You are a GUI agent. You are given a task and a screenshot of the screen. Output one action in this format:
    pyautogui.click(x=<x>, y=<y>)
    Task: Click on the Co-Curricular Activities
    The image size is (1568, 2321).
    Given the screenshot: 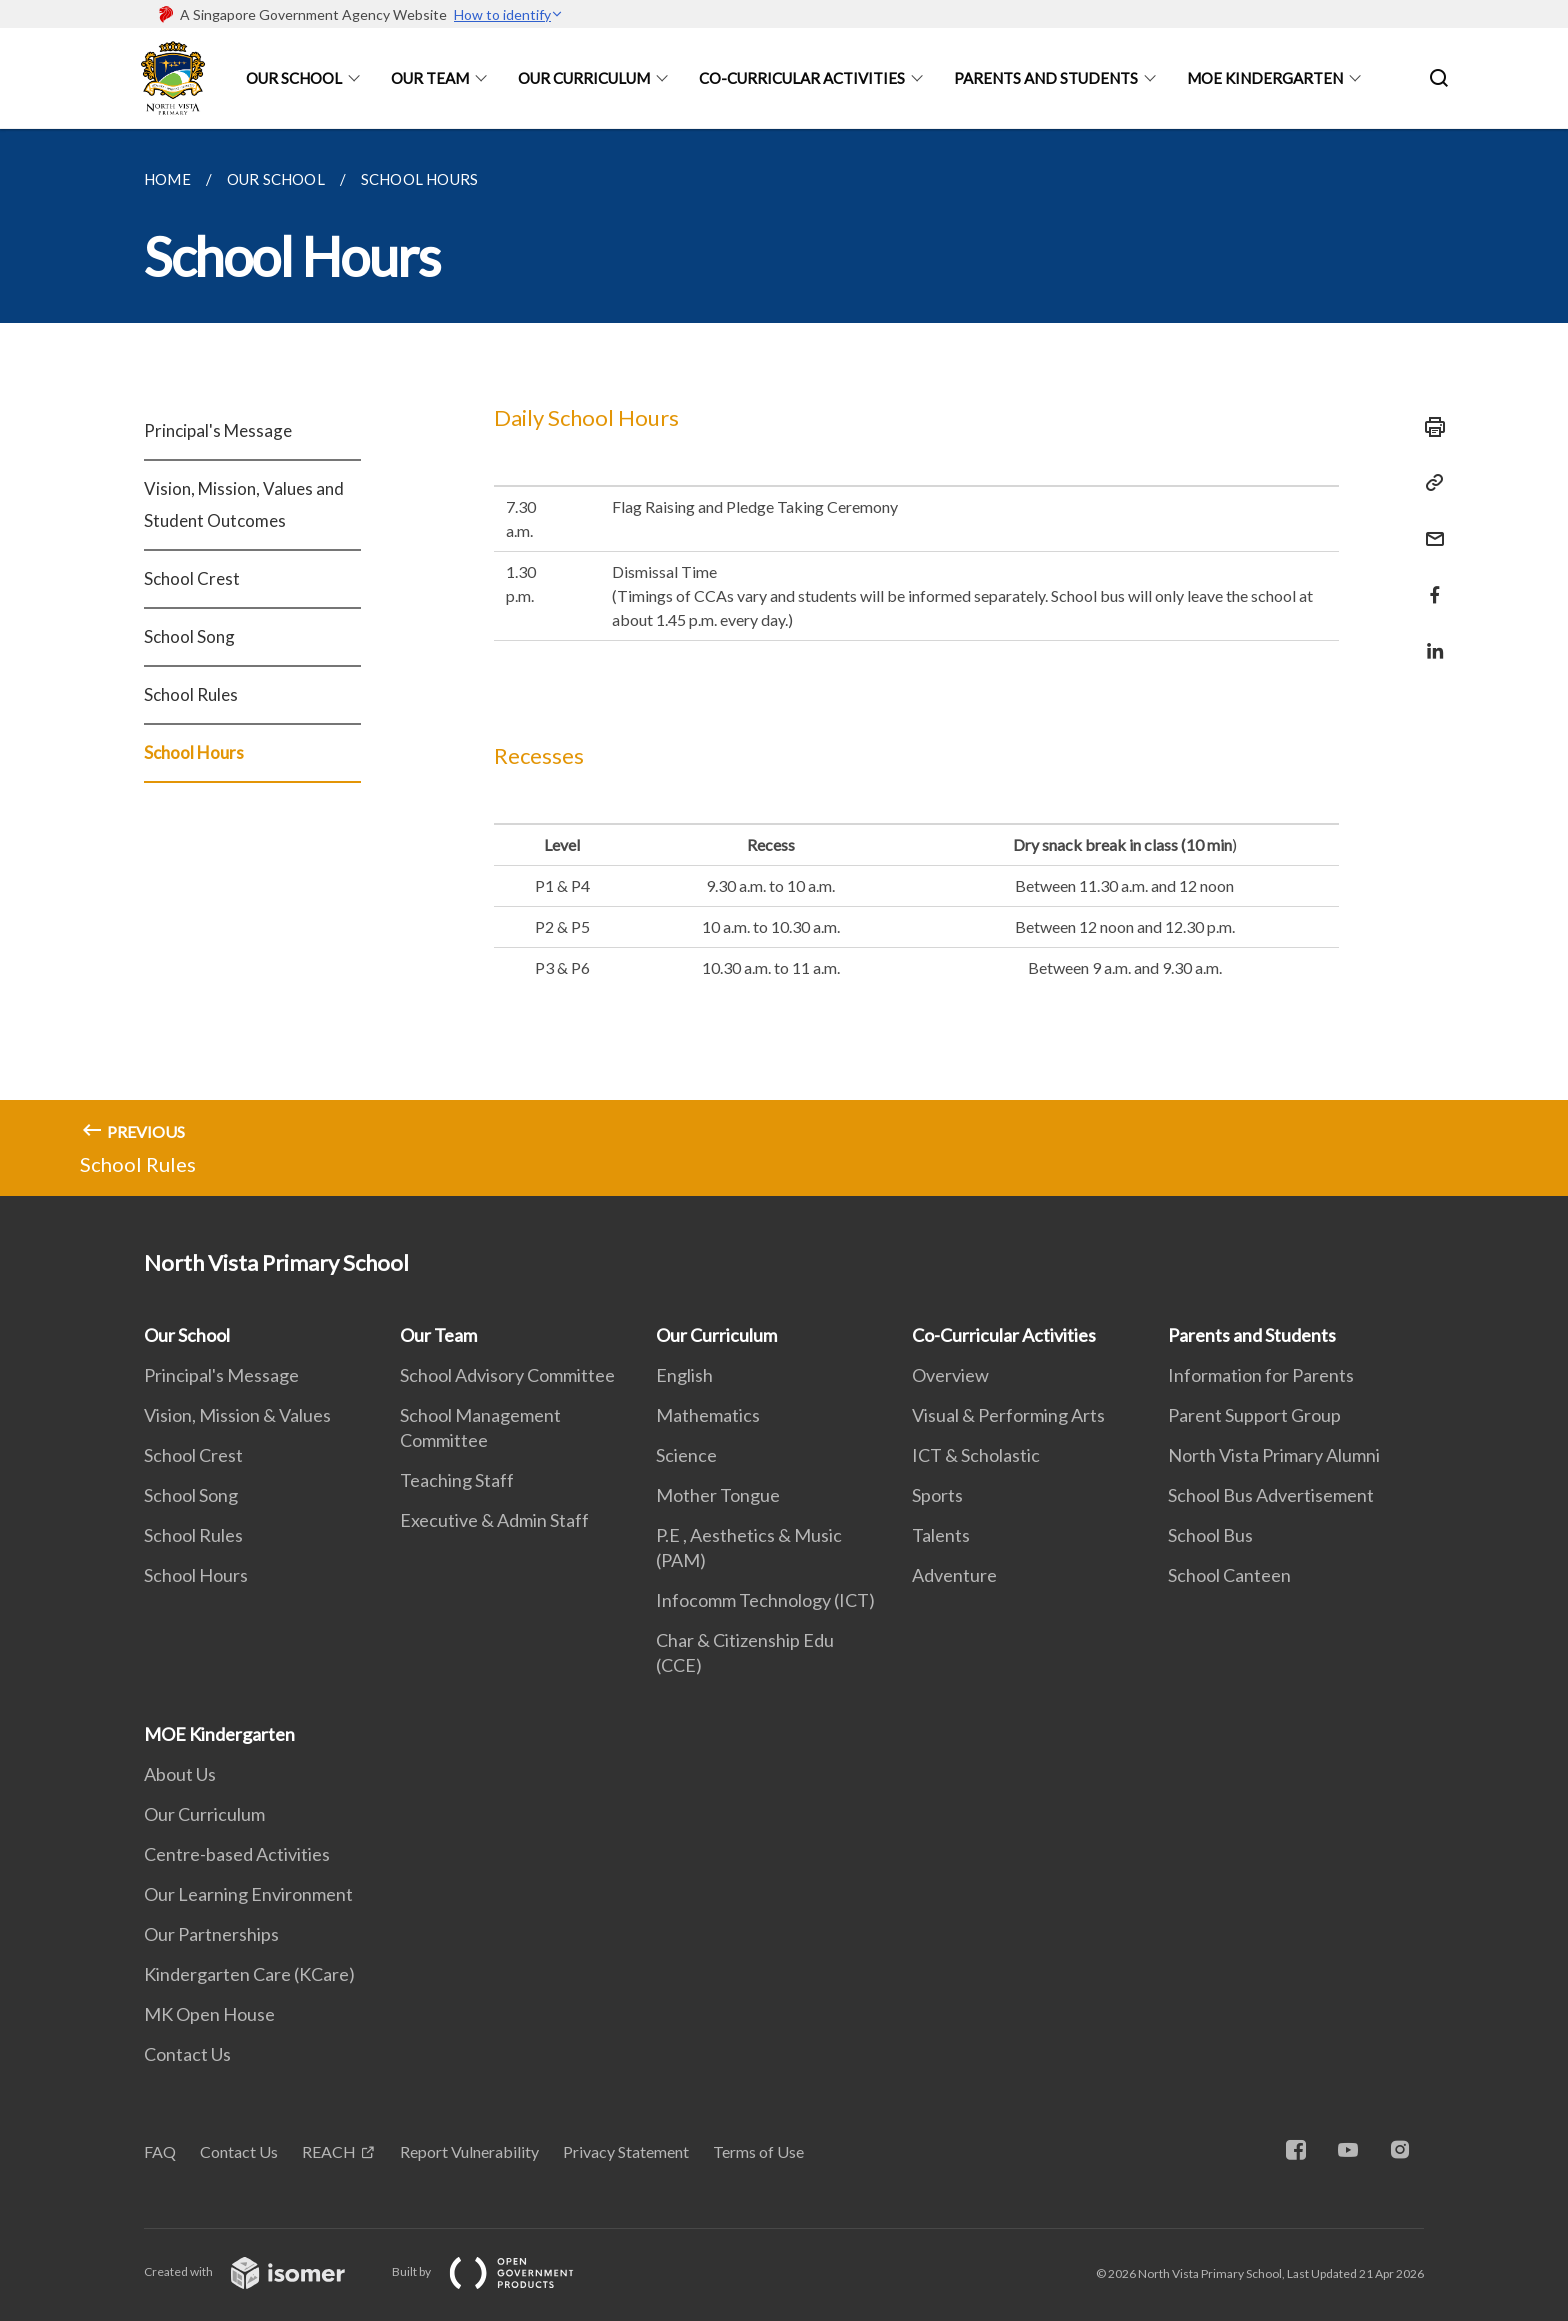 What is the action you would take?
    pyautogui.click(x=802, y=78)
    